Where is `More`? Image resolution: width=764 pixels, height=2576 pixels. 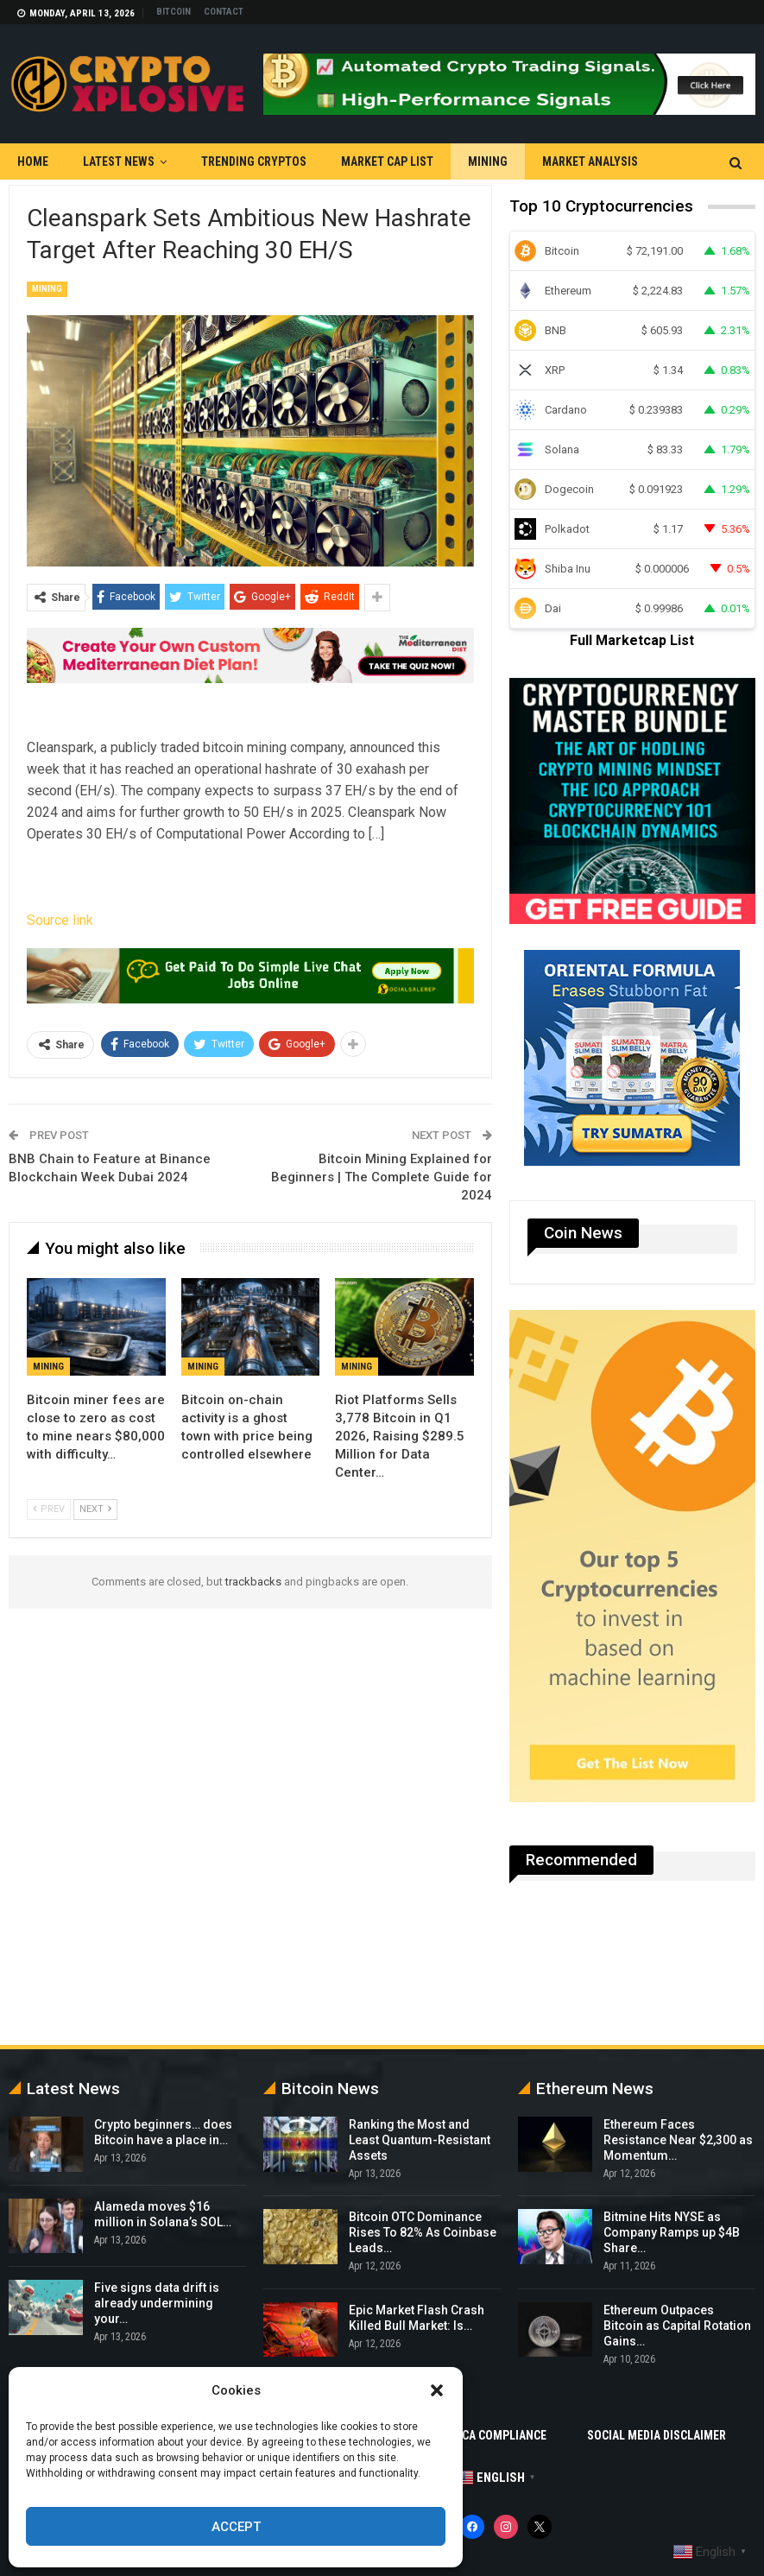
More is located at coordinates (557, 161).